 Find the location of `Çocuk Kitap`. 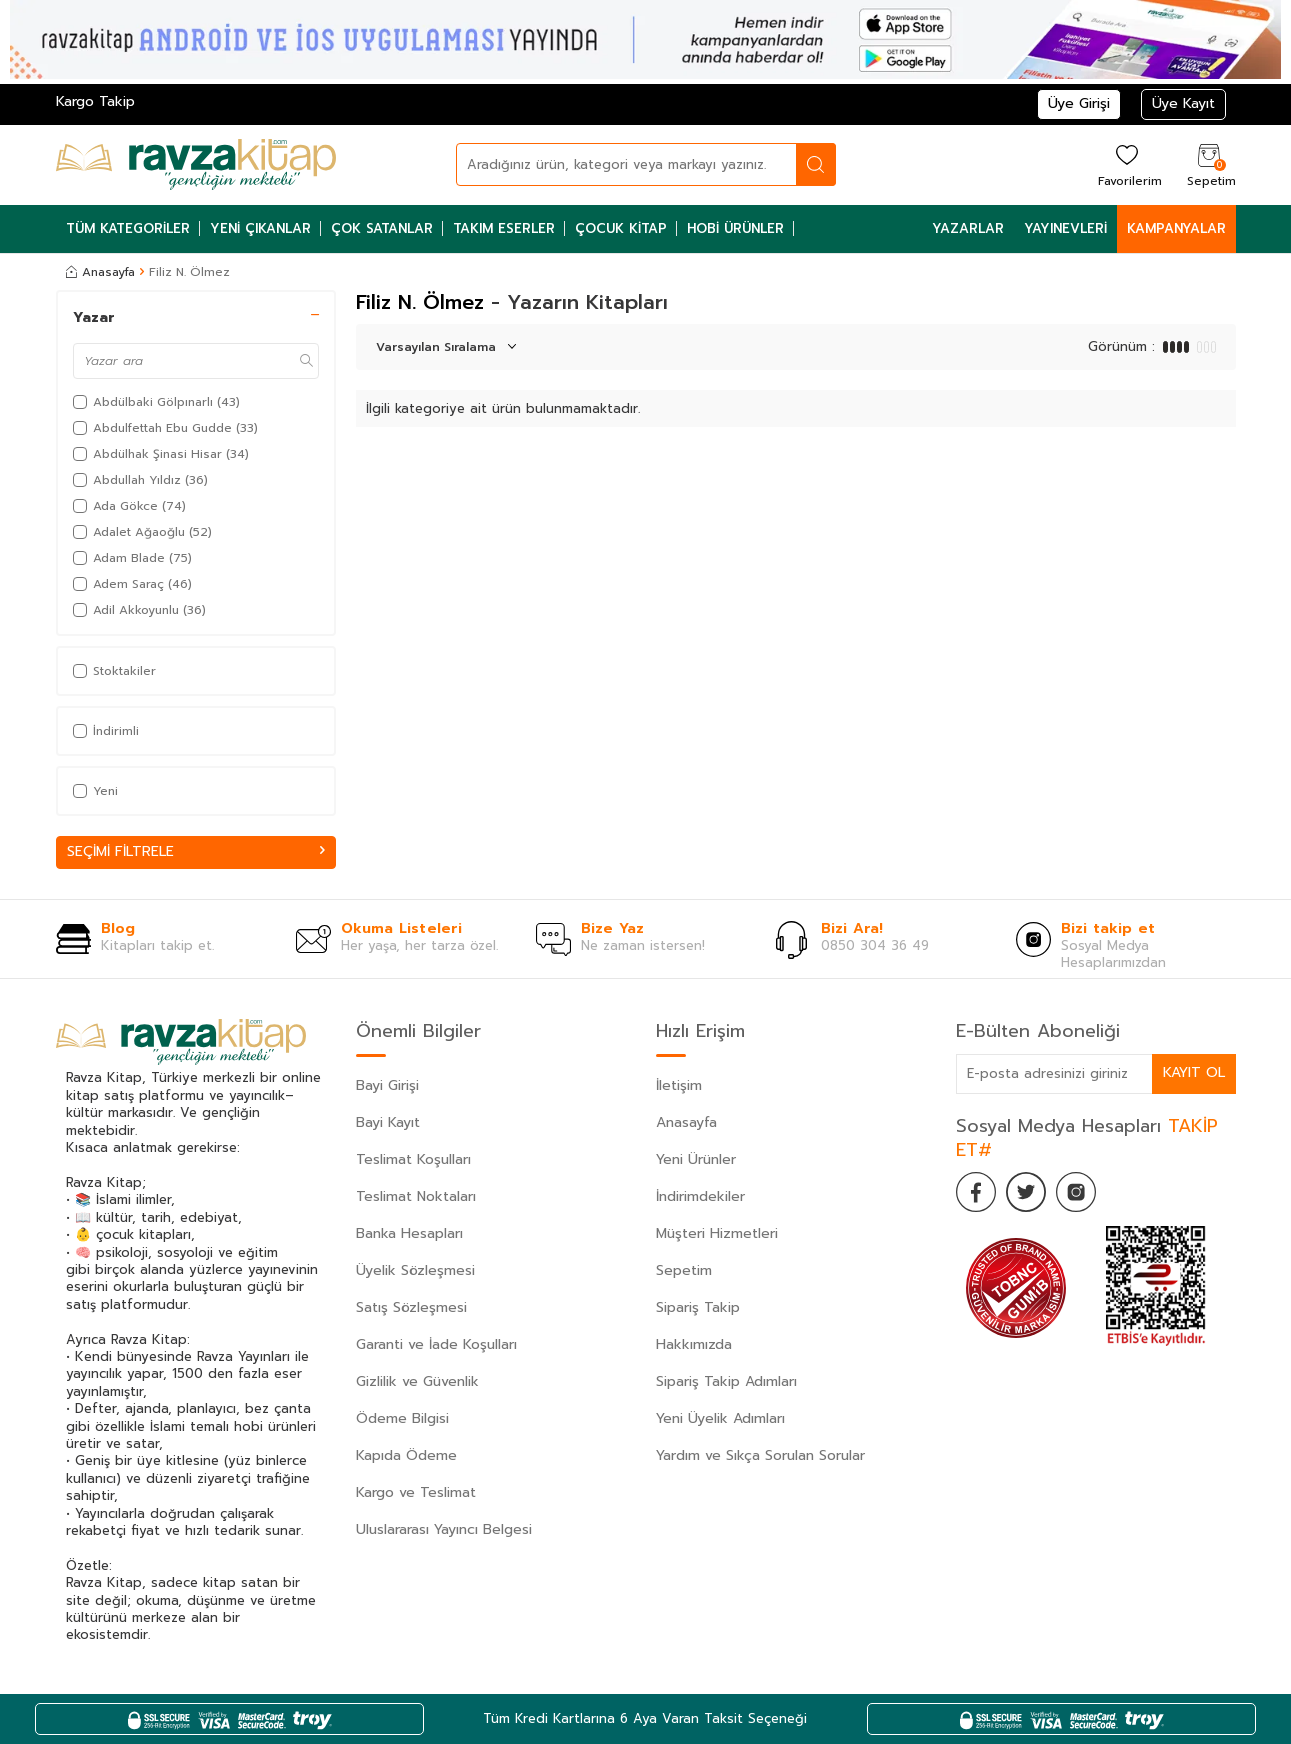

Çocuk Kitap is located at coordinates (621, 228).